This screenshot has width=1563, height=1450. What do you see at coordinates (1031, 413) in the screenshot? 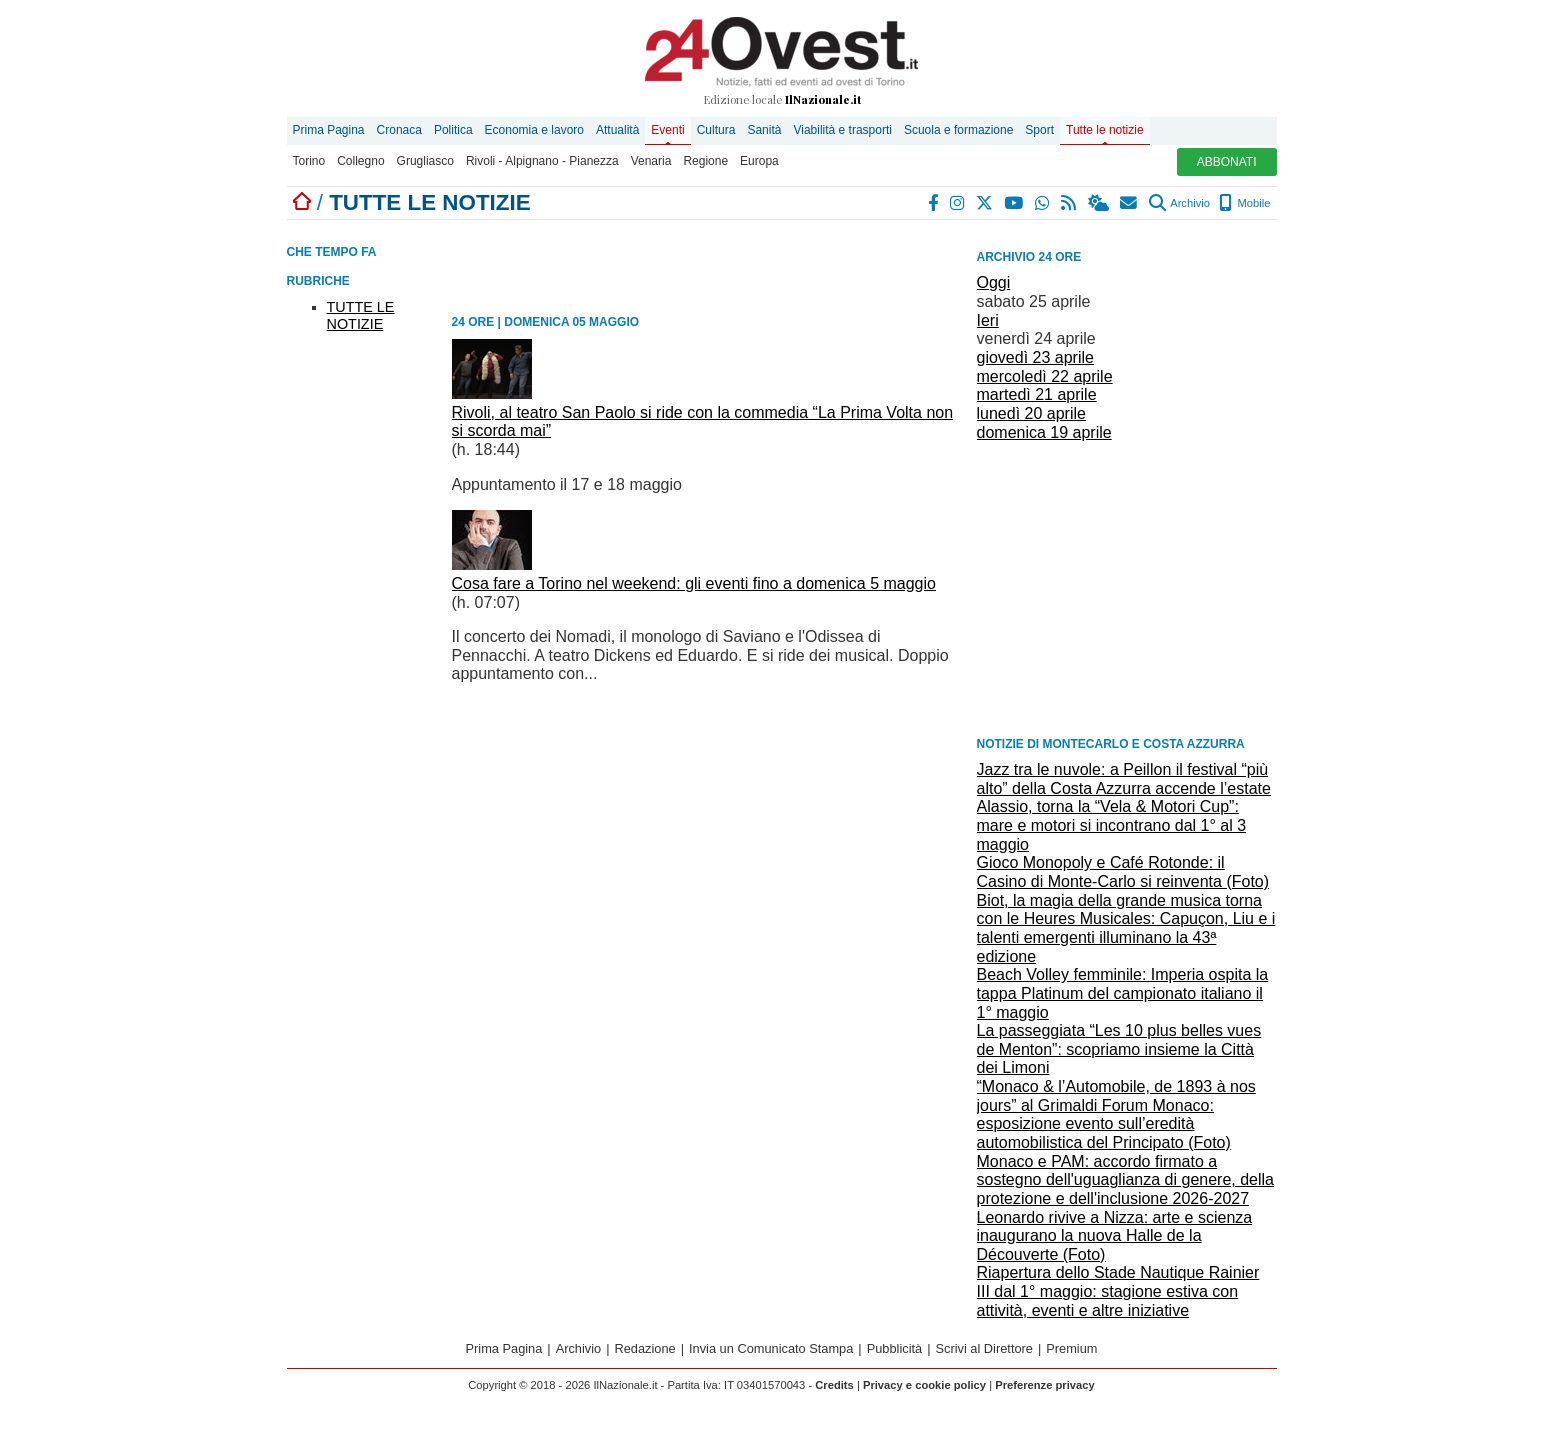
I see `lunedì 20 aprile` at bounding box center [1031, 413].